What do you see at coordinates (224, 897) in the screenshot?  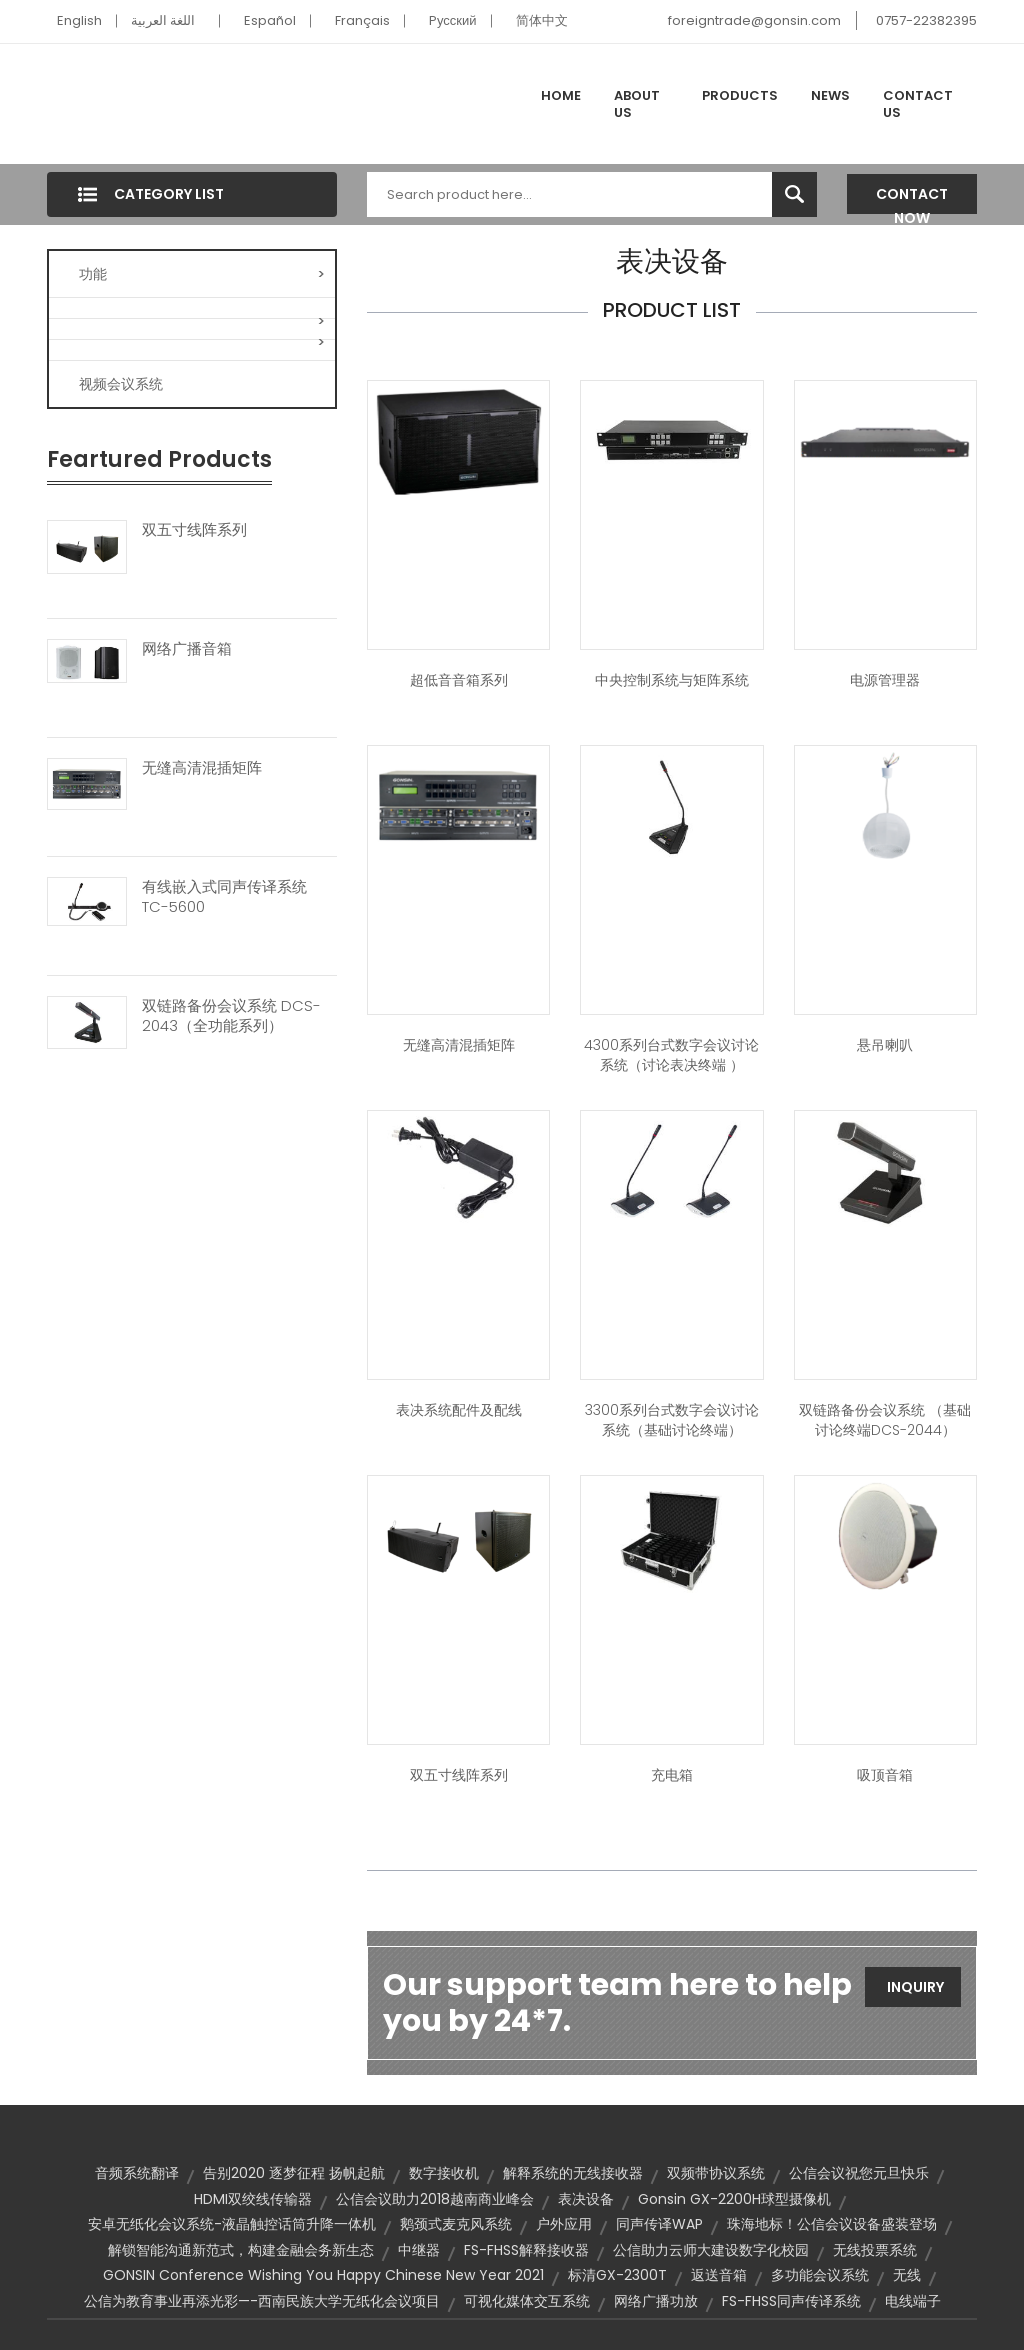 I see `有线嵌入式同声传译系统 TC-5600` at bounding box center [224, 897].